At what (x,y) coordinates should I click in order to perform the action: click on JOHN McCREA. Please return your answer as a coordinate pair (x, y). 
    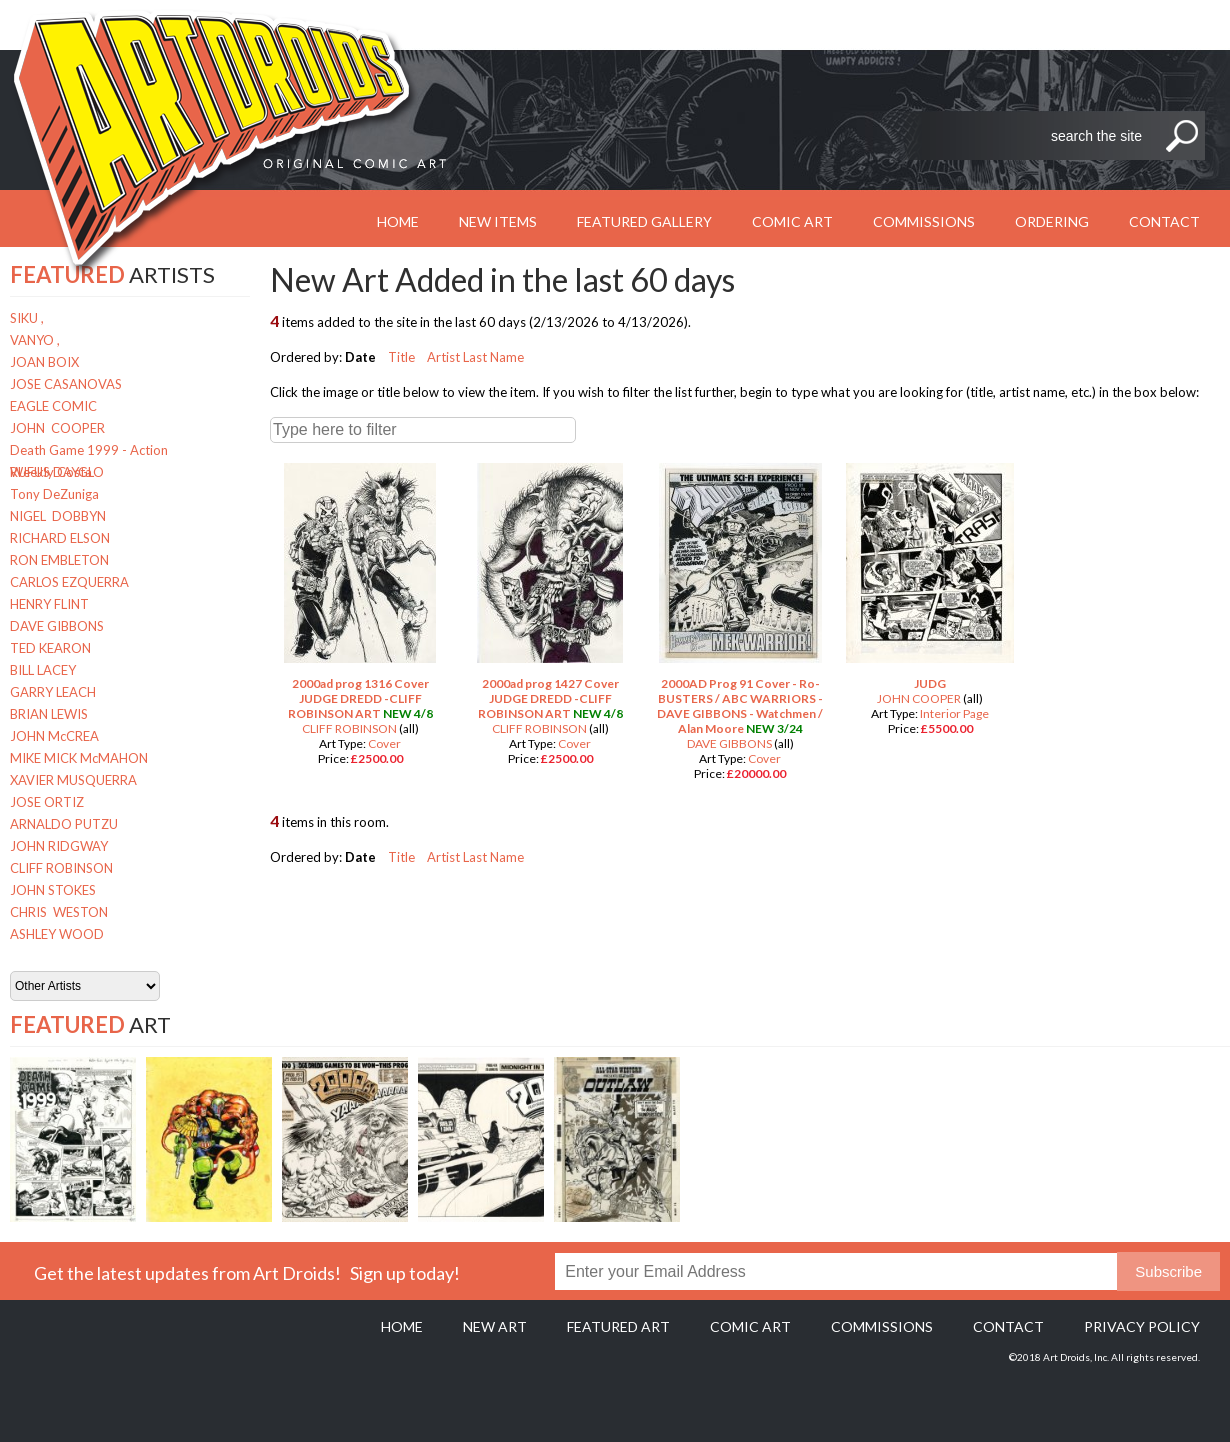
    Looking at the image, I should click on (54, 736).